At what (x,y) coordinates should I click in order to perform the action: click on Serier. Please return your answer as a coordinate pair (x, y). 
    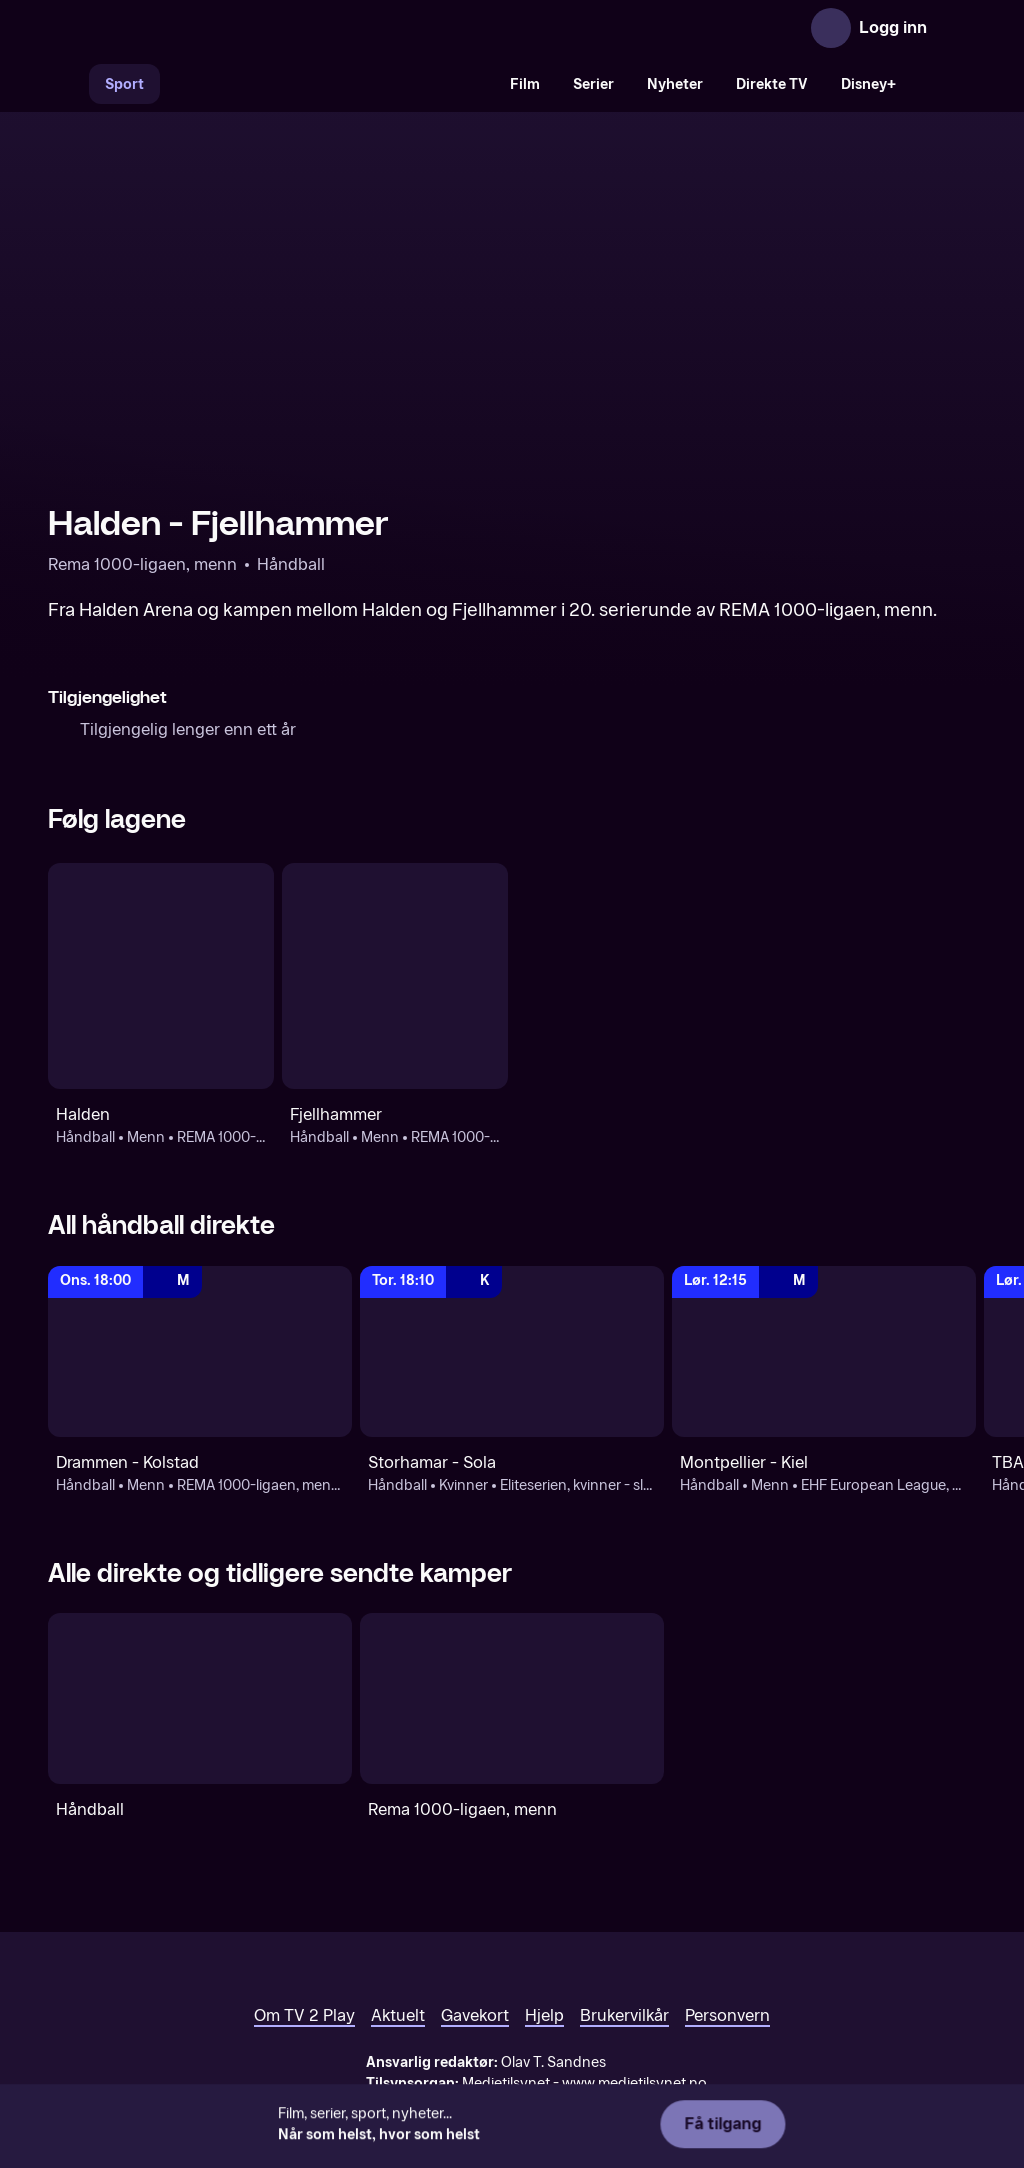
    Looking at the image, I should click on (593, 84).